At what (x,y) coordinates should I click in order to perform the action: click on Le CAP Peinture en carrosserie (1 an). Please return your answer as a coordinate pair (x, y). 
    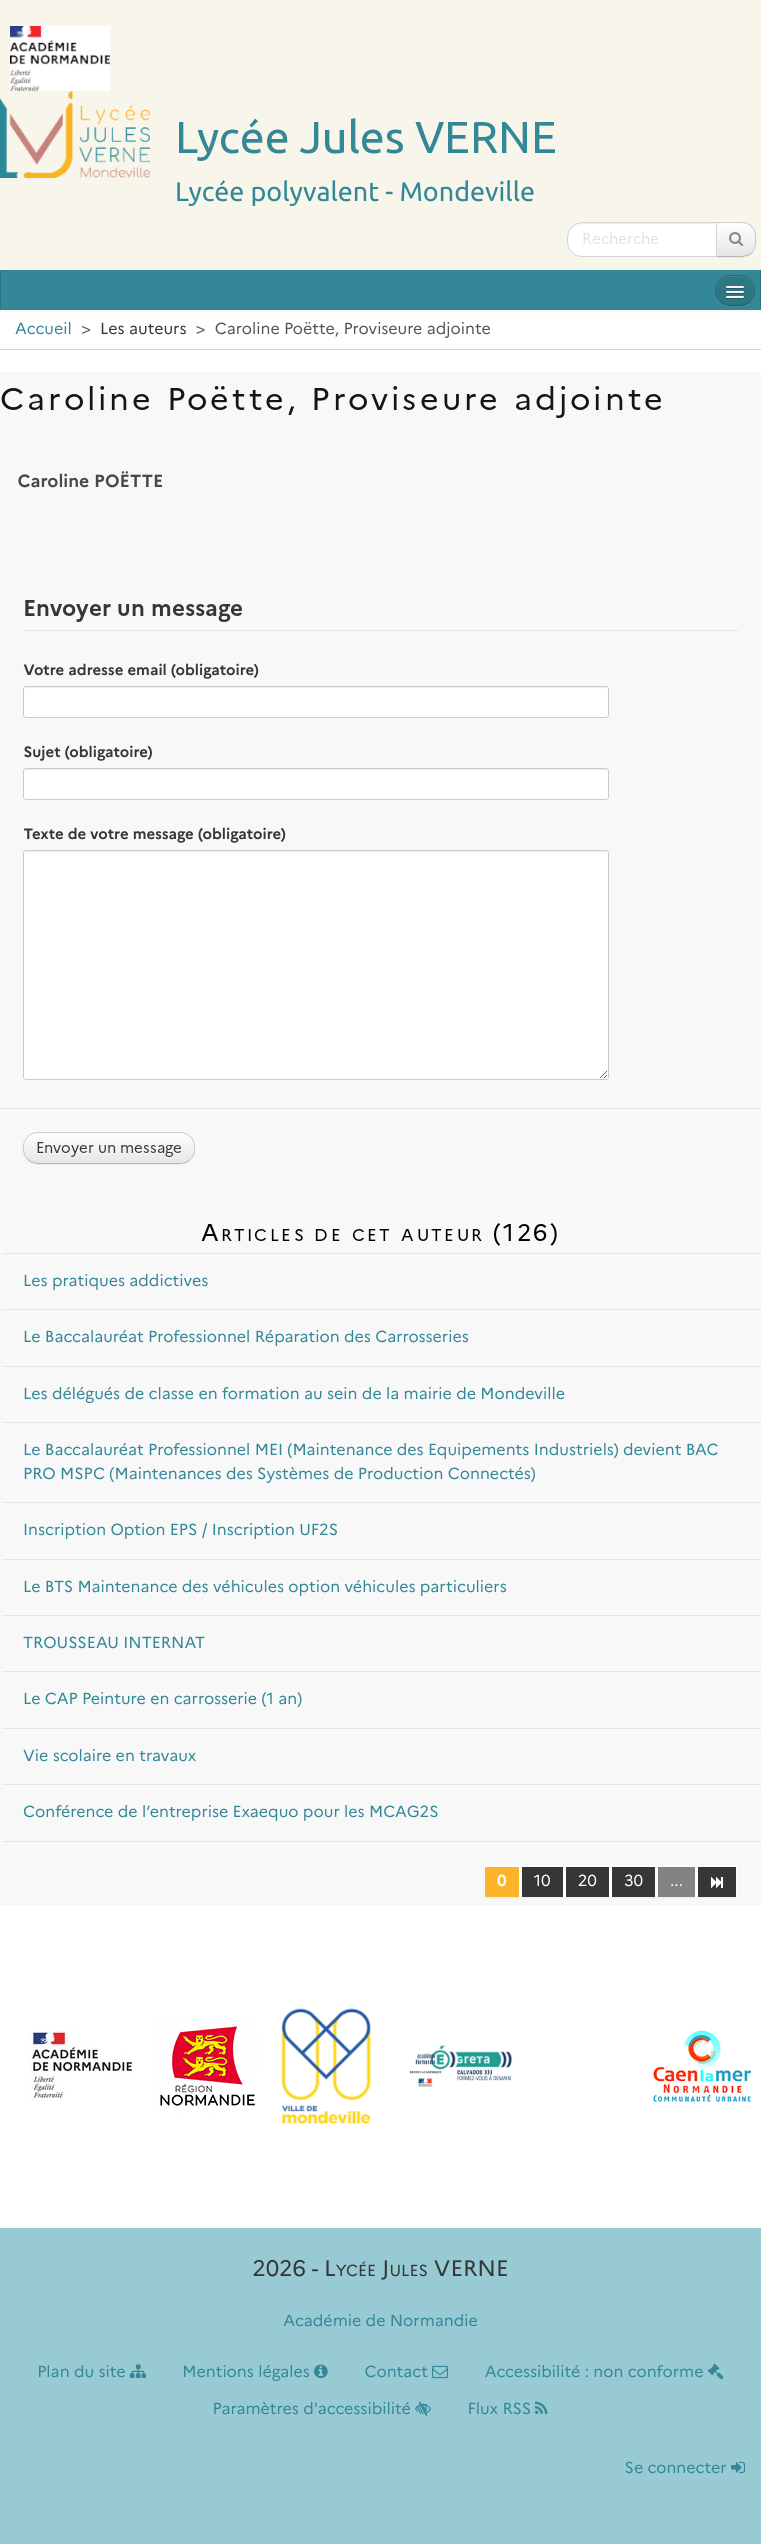
    Looking at the image, I should click on (162, 1699).